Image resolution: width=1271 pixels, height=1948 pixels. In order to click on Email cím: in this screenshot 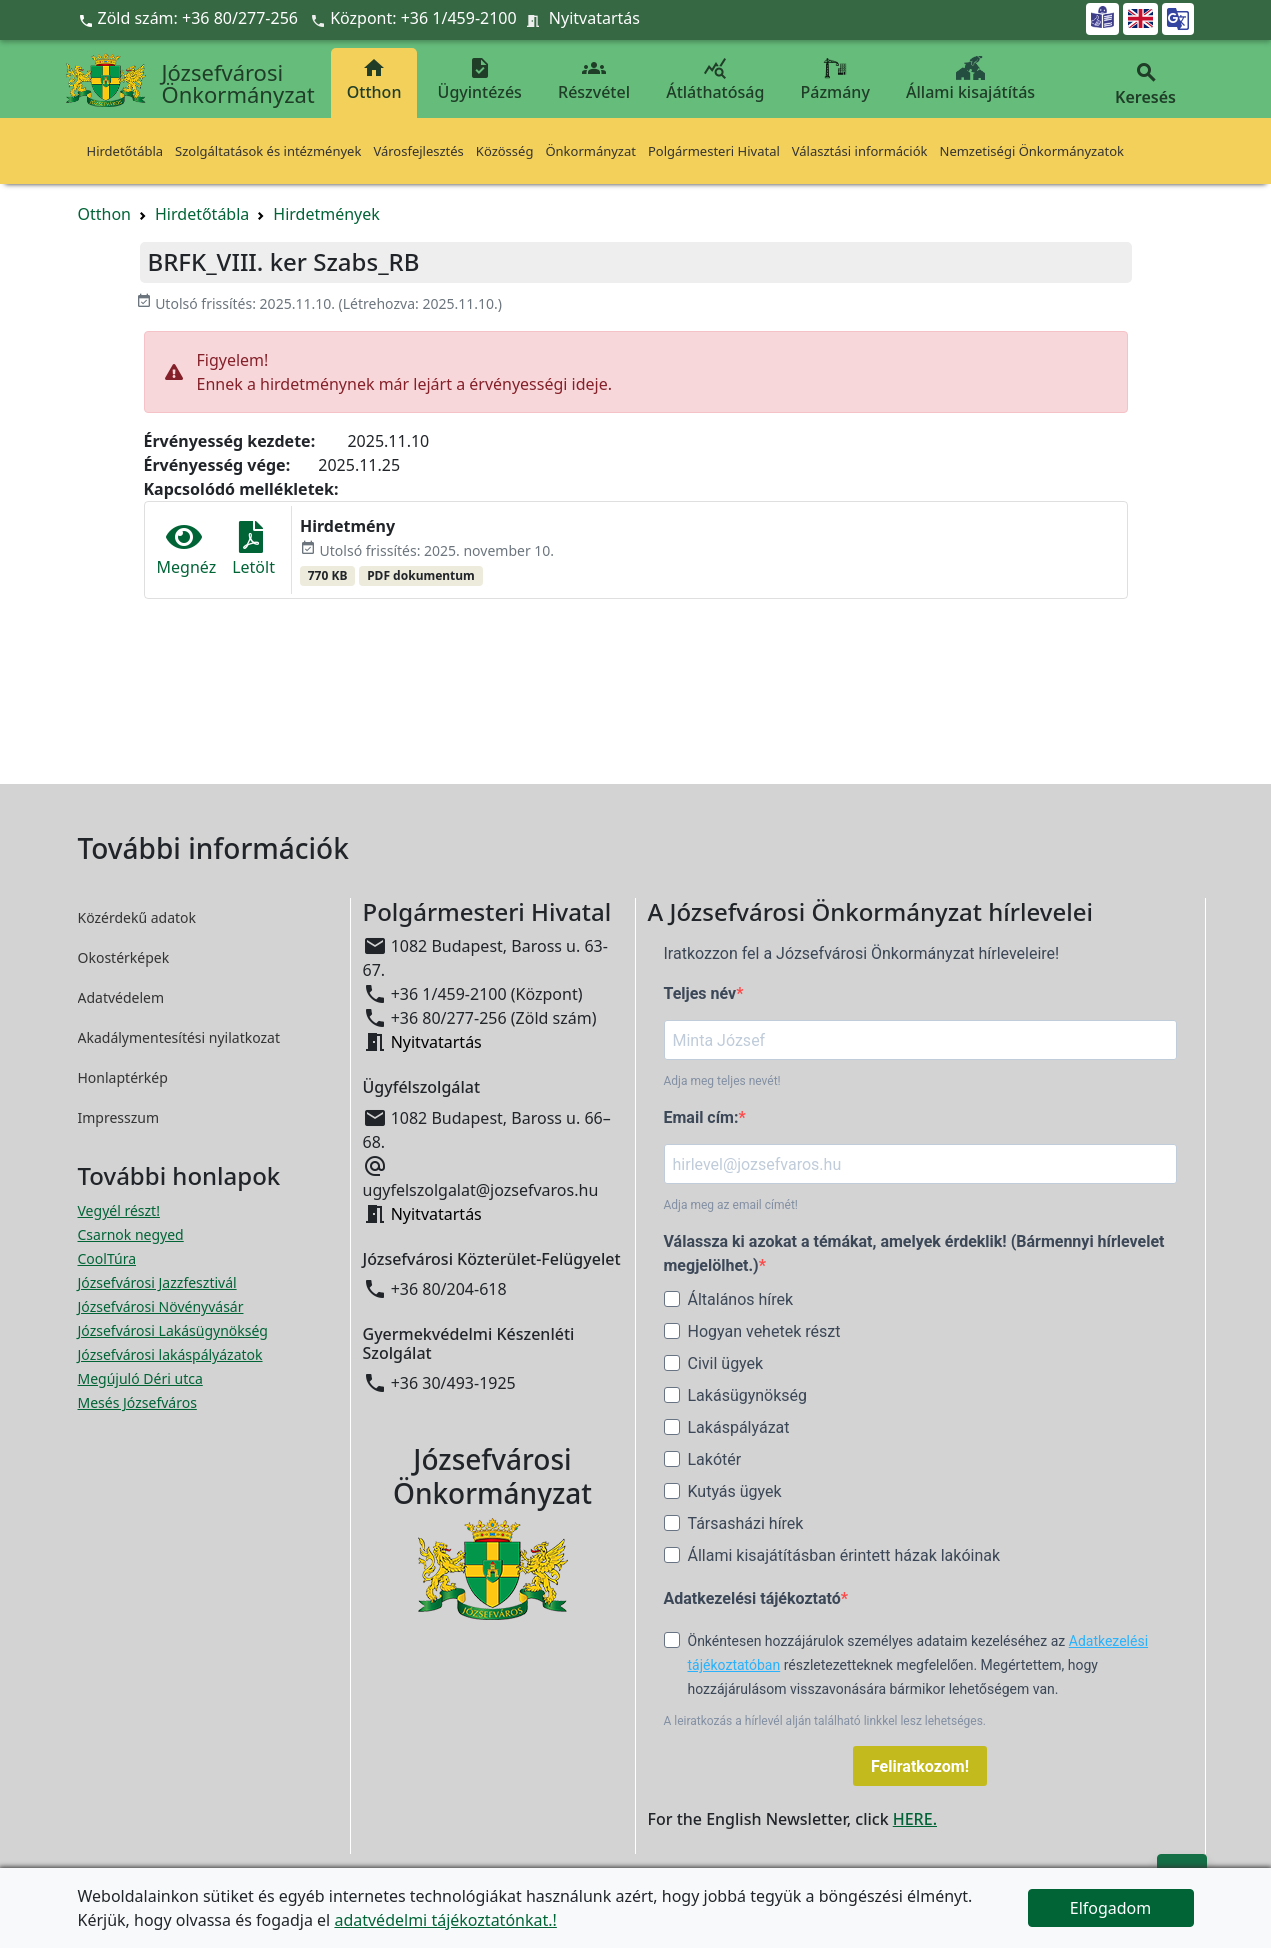, I will do `click(701, 1117)`.